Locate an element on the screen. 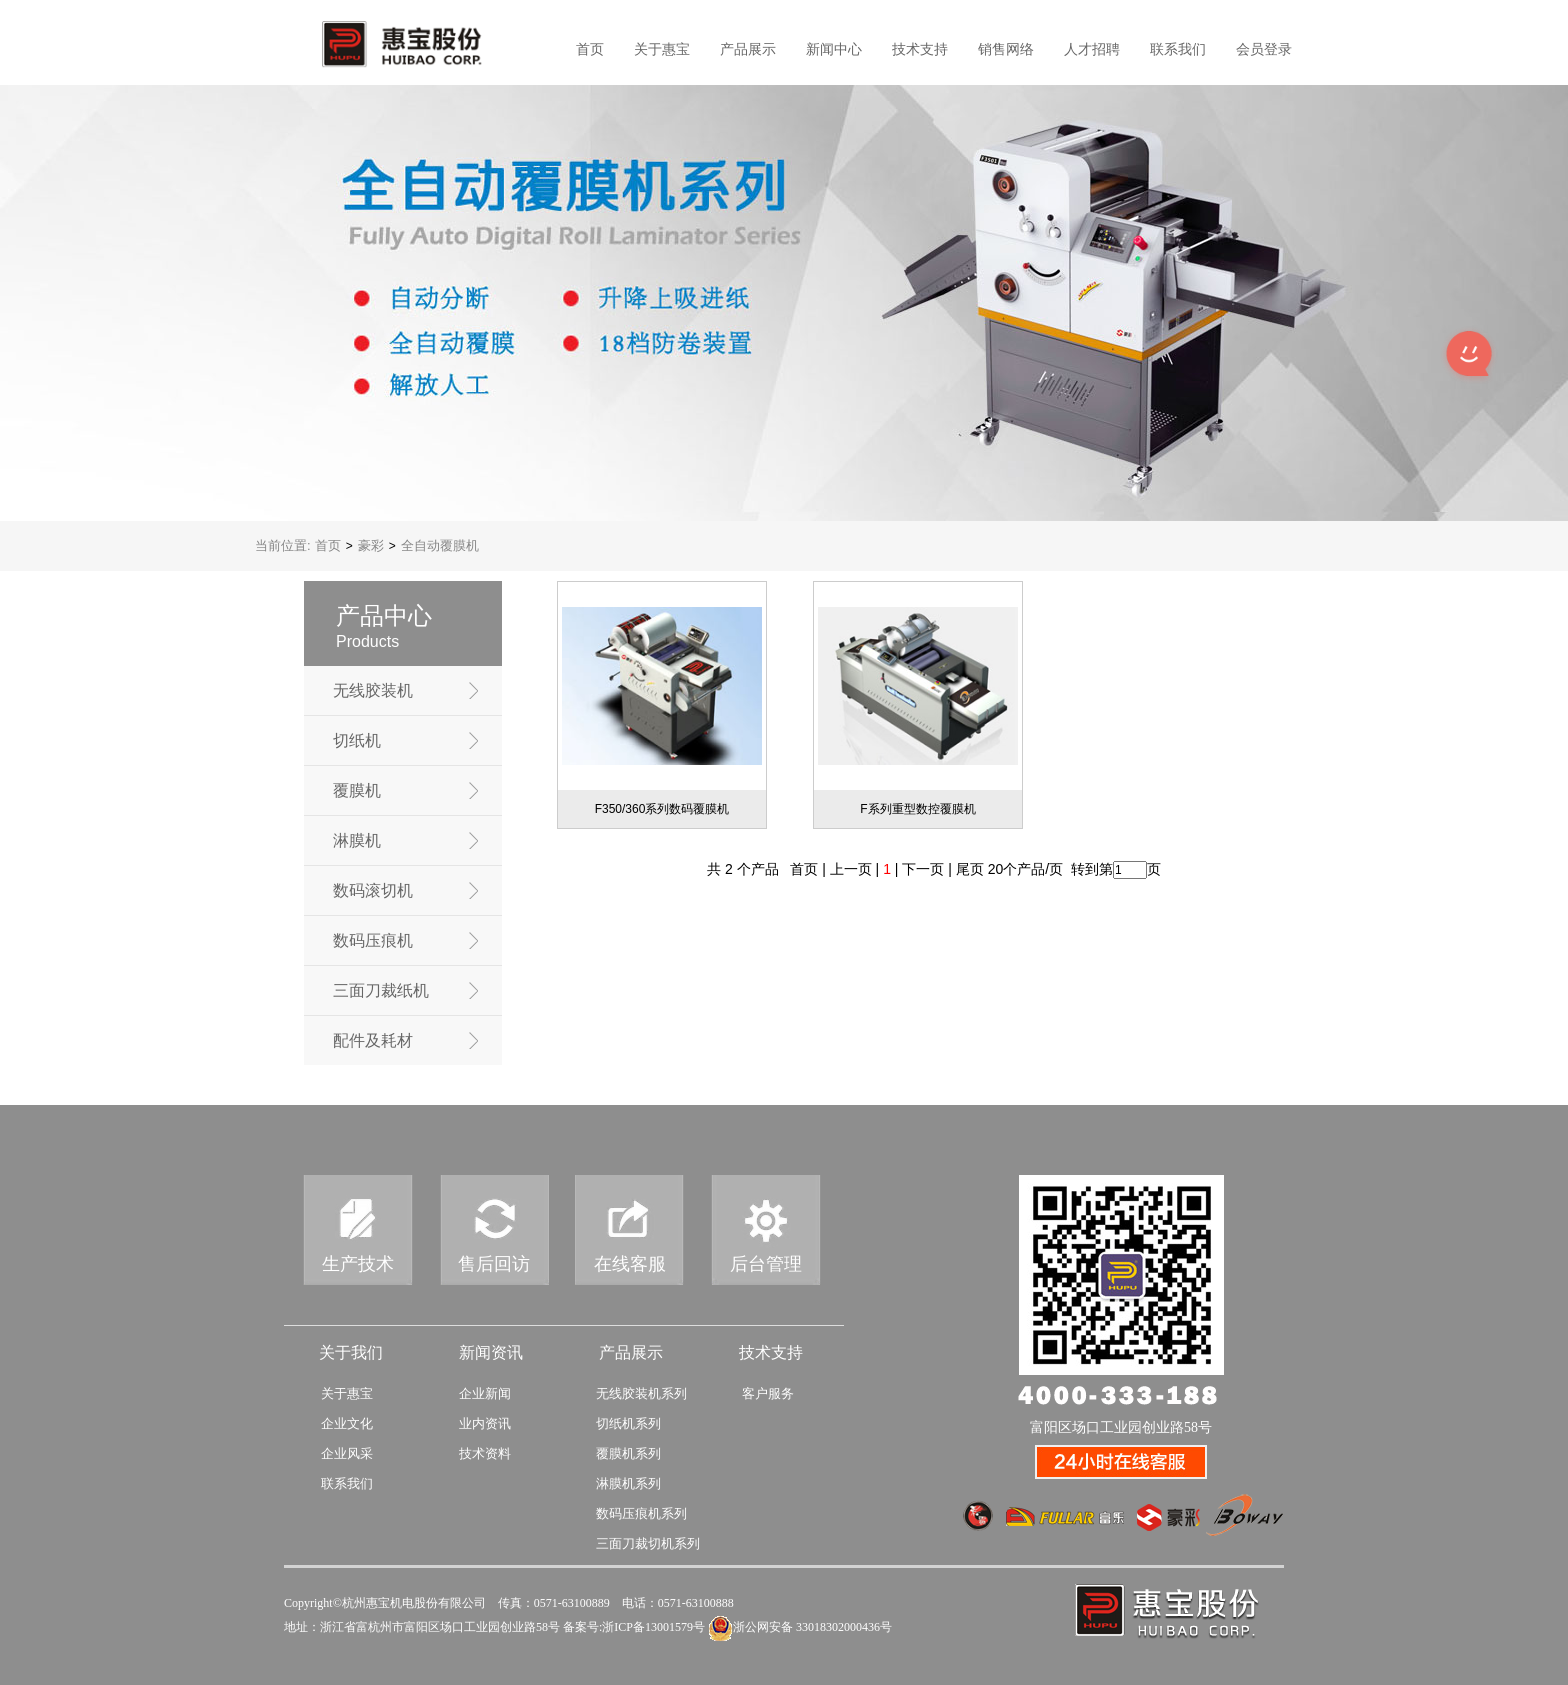  企业新闻 is located at coordinates (485, 1393).